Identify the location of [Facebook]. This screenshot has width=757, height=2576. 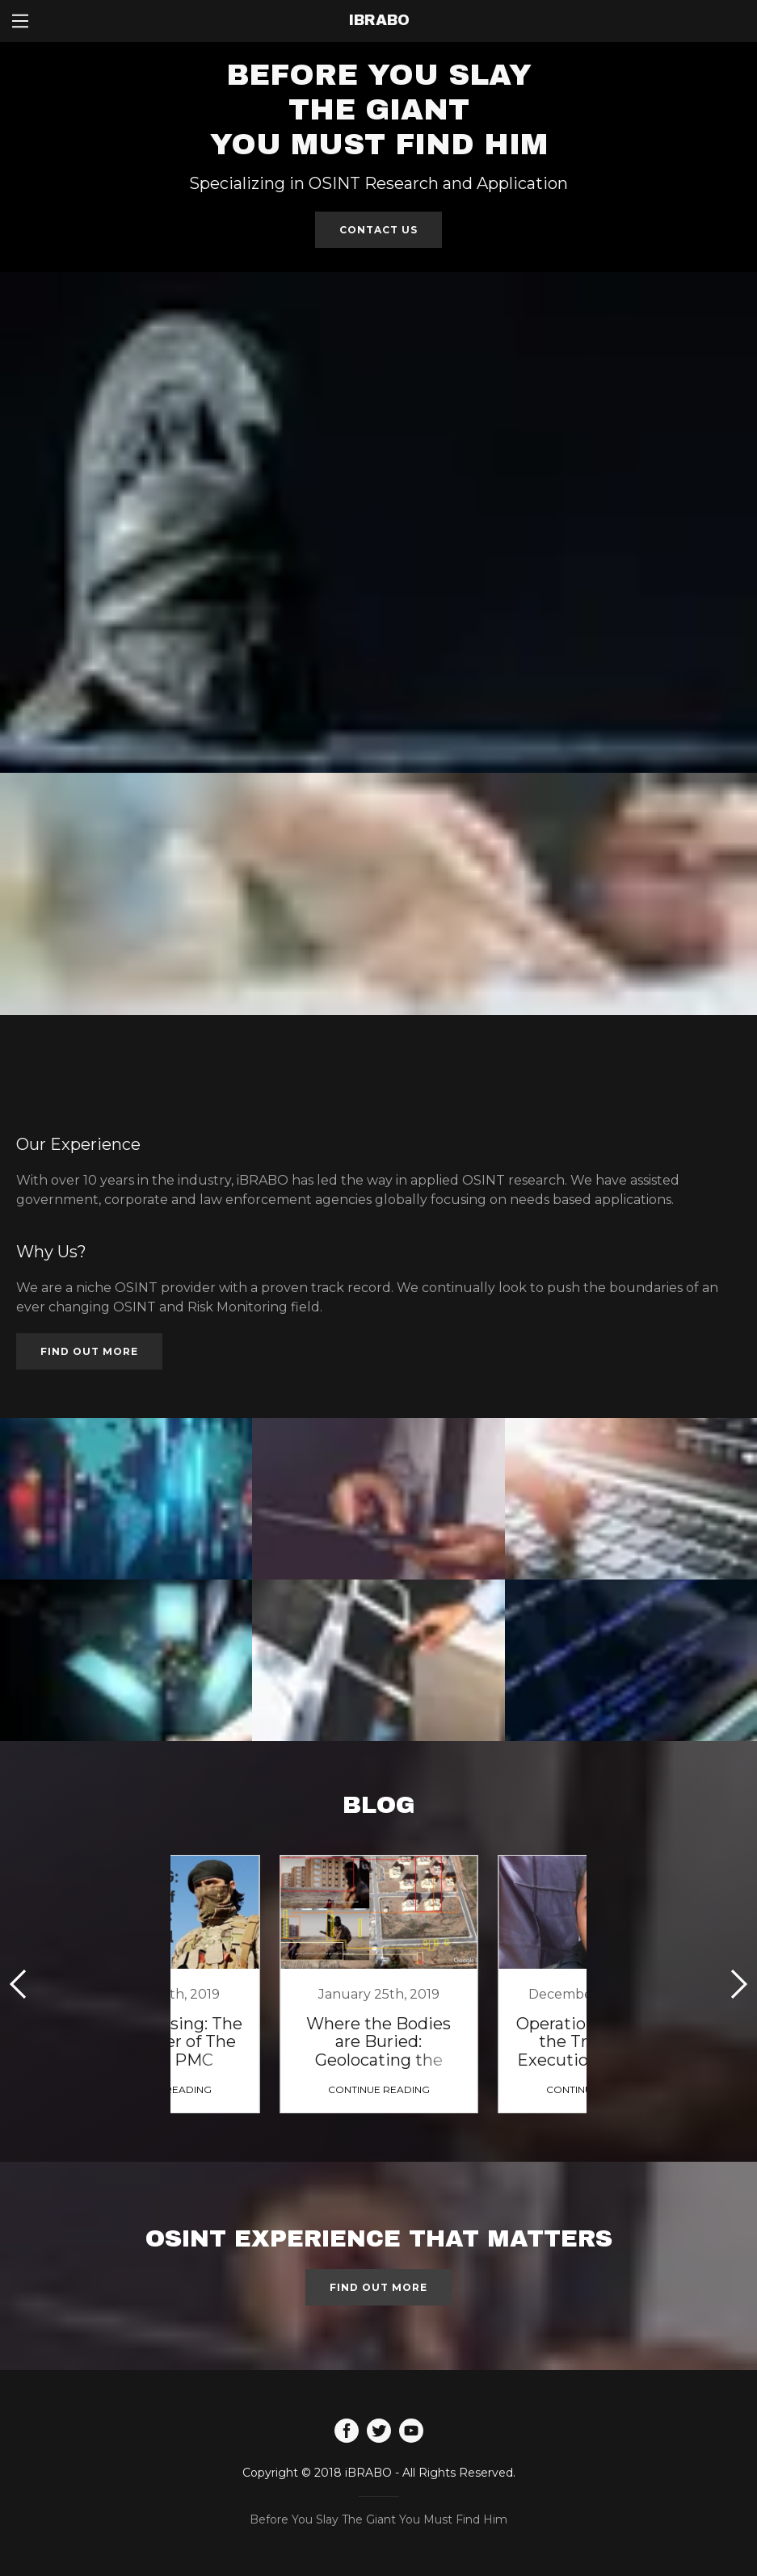
(346, 2432).